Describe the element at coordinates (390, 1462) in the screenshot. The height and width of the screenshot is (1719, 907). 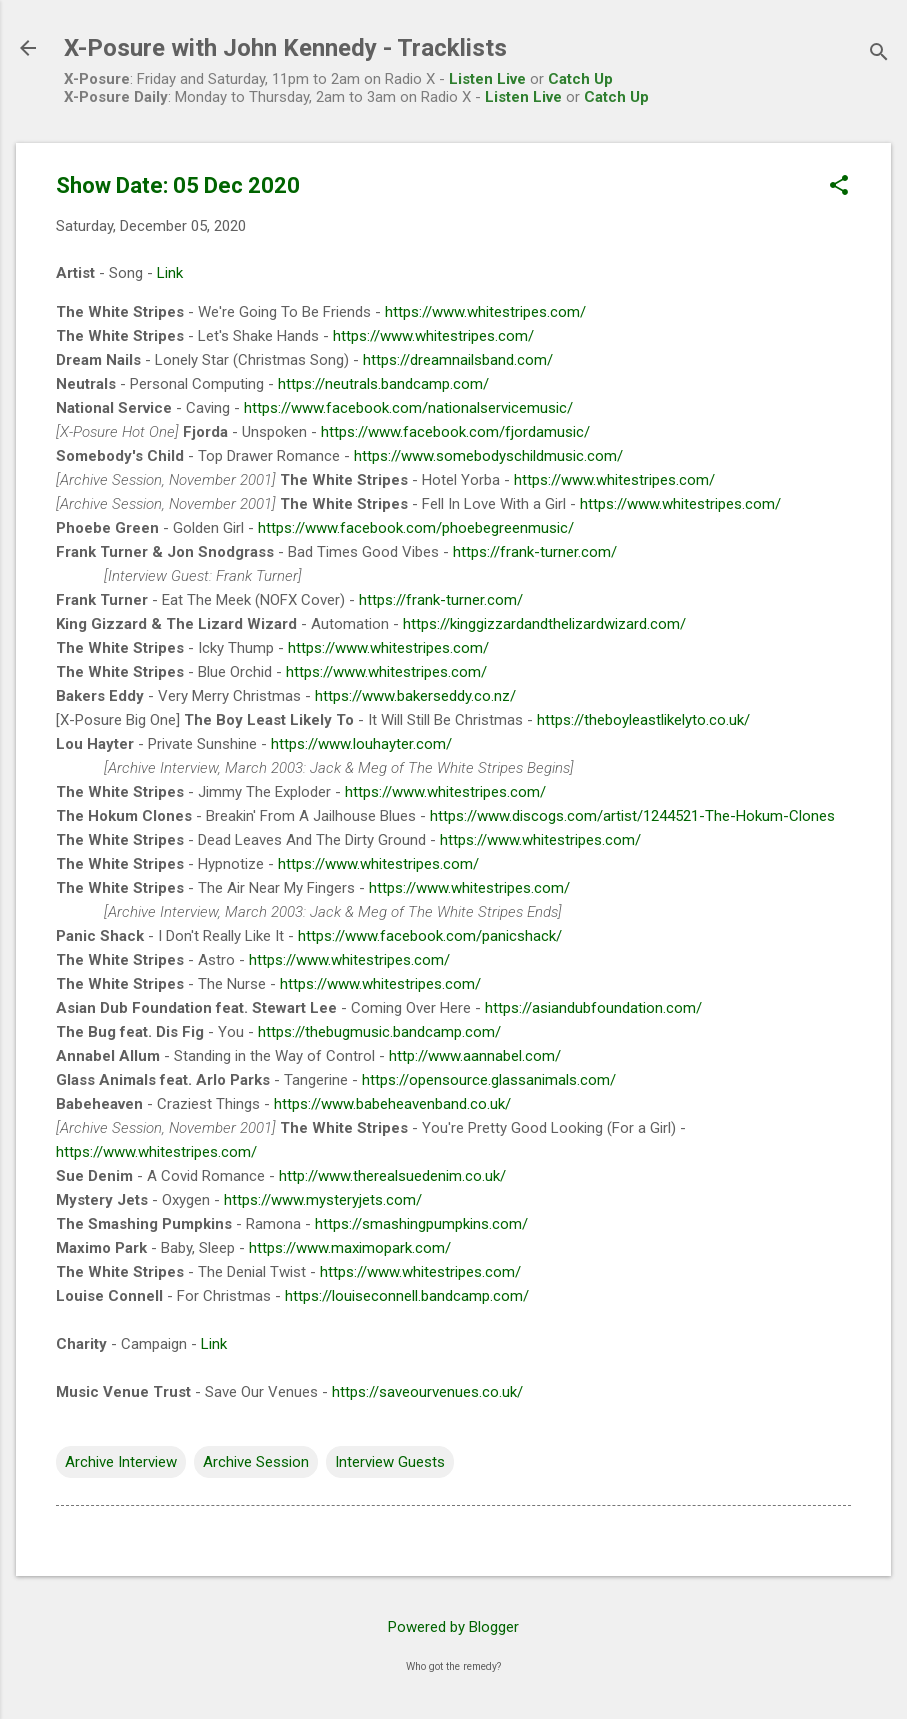
I see `Interview Guests` at that location.